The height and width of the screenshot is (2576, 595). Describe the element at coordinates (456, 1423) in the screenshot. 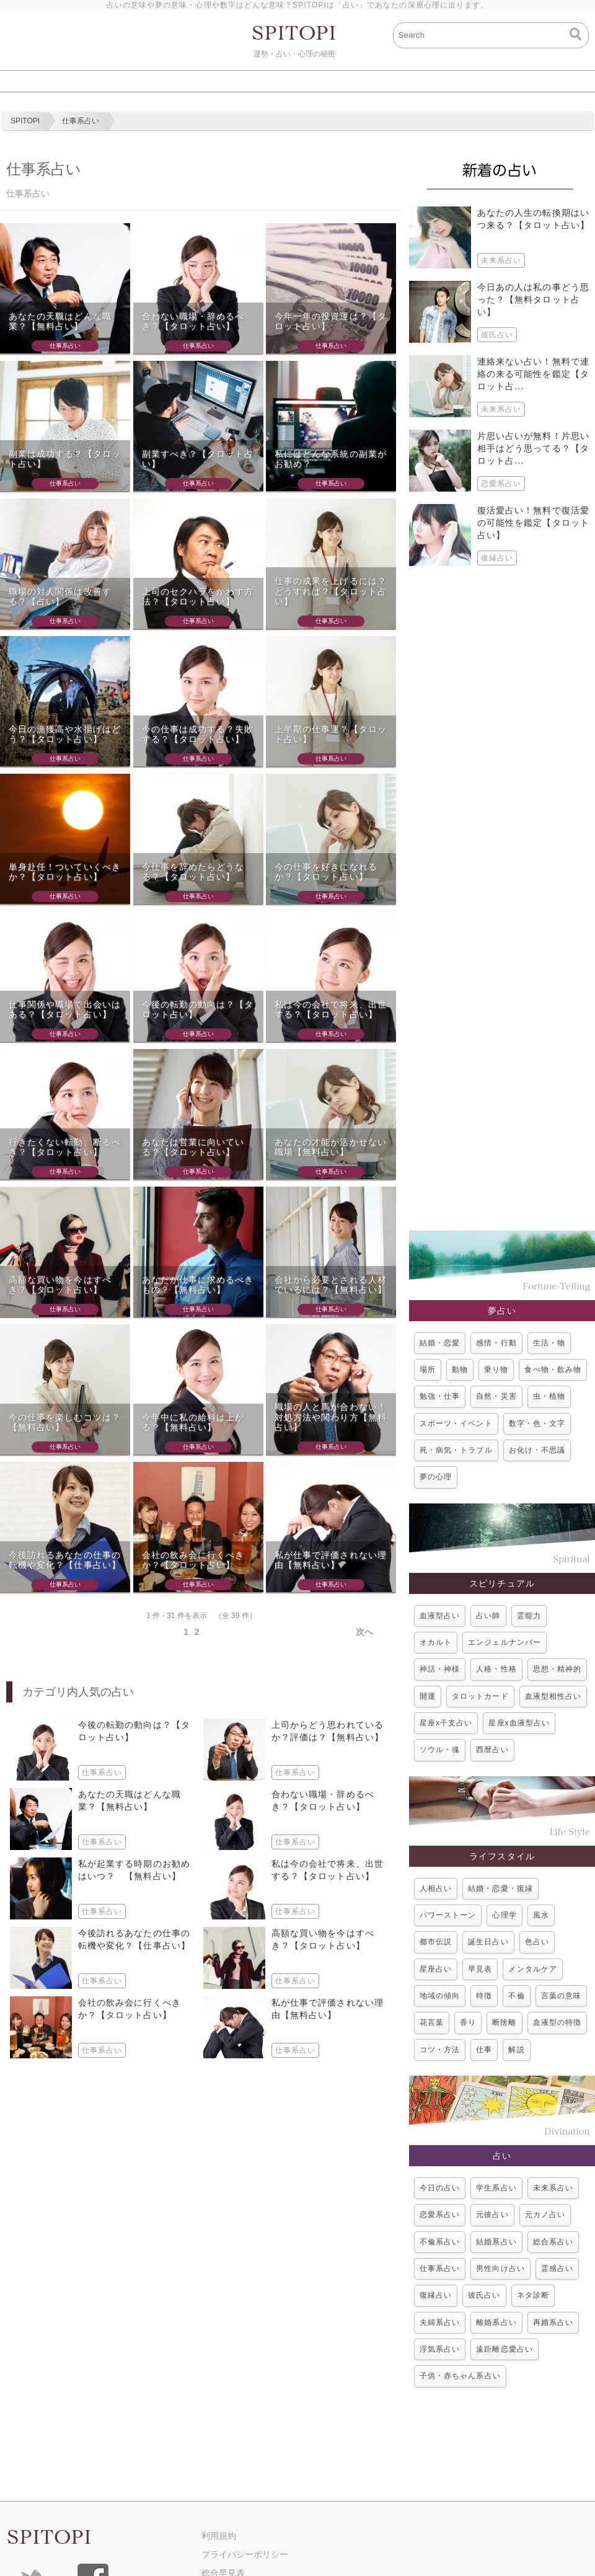

I see `スポーツ・イベント` at that location.